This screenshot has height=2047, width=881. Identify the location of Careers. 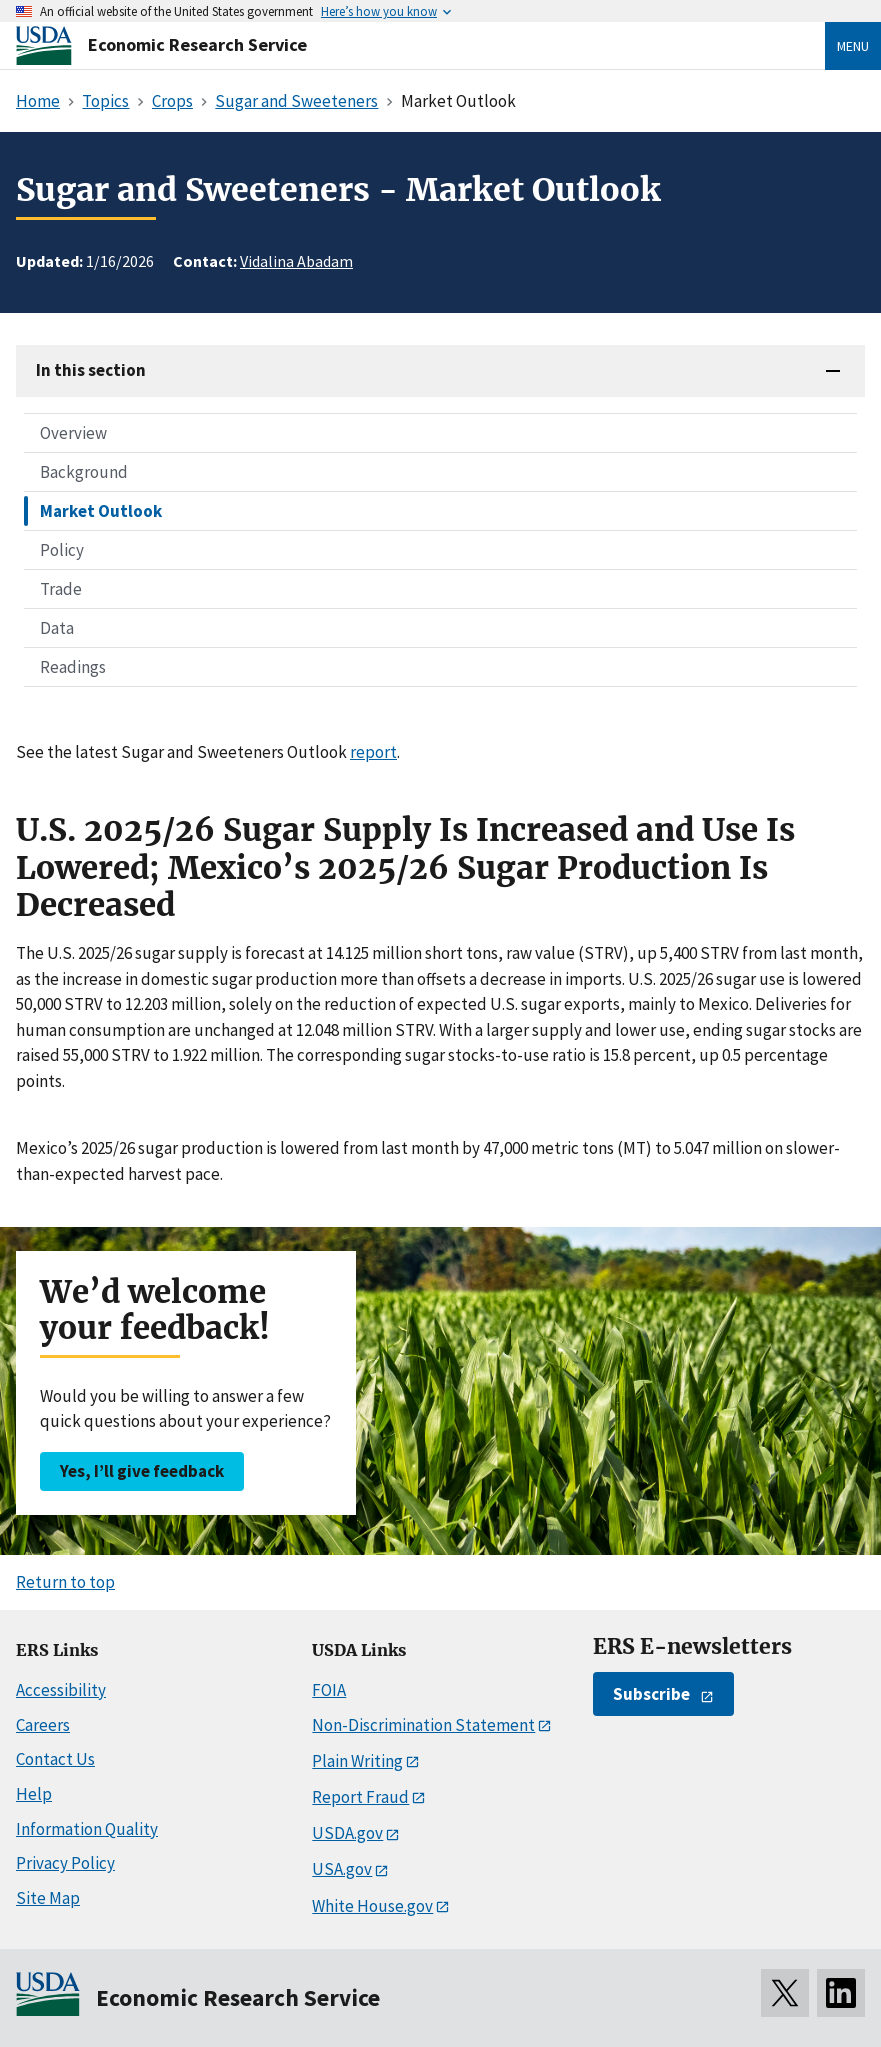
(43, 1725).